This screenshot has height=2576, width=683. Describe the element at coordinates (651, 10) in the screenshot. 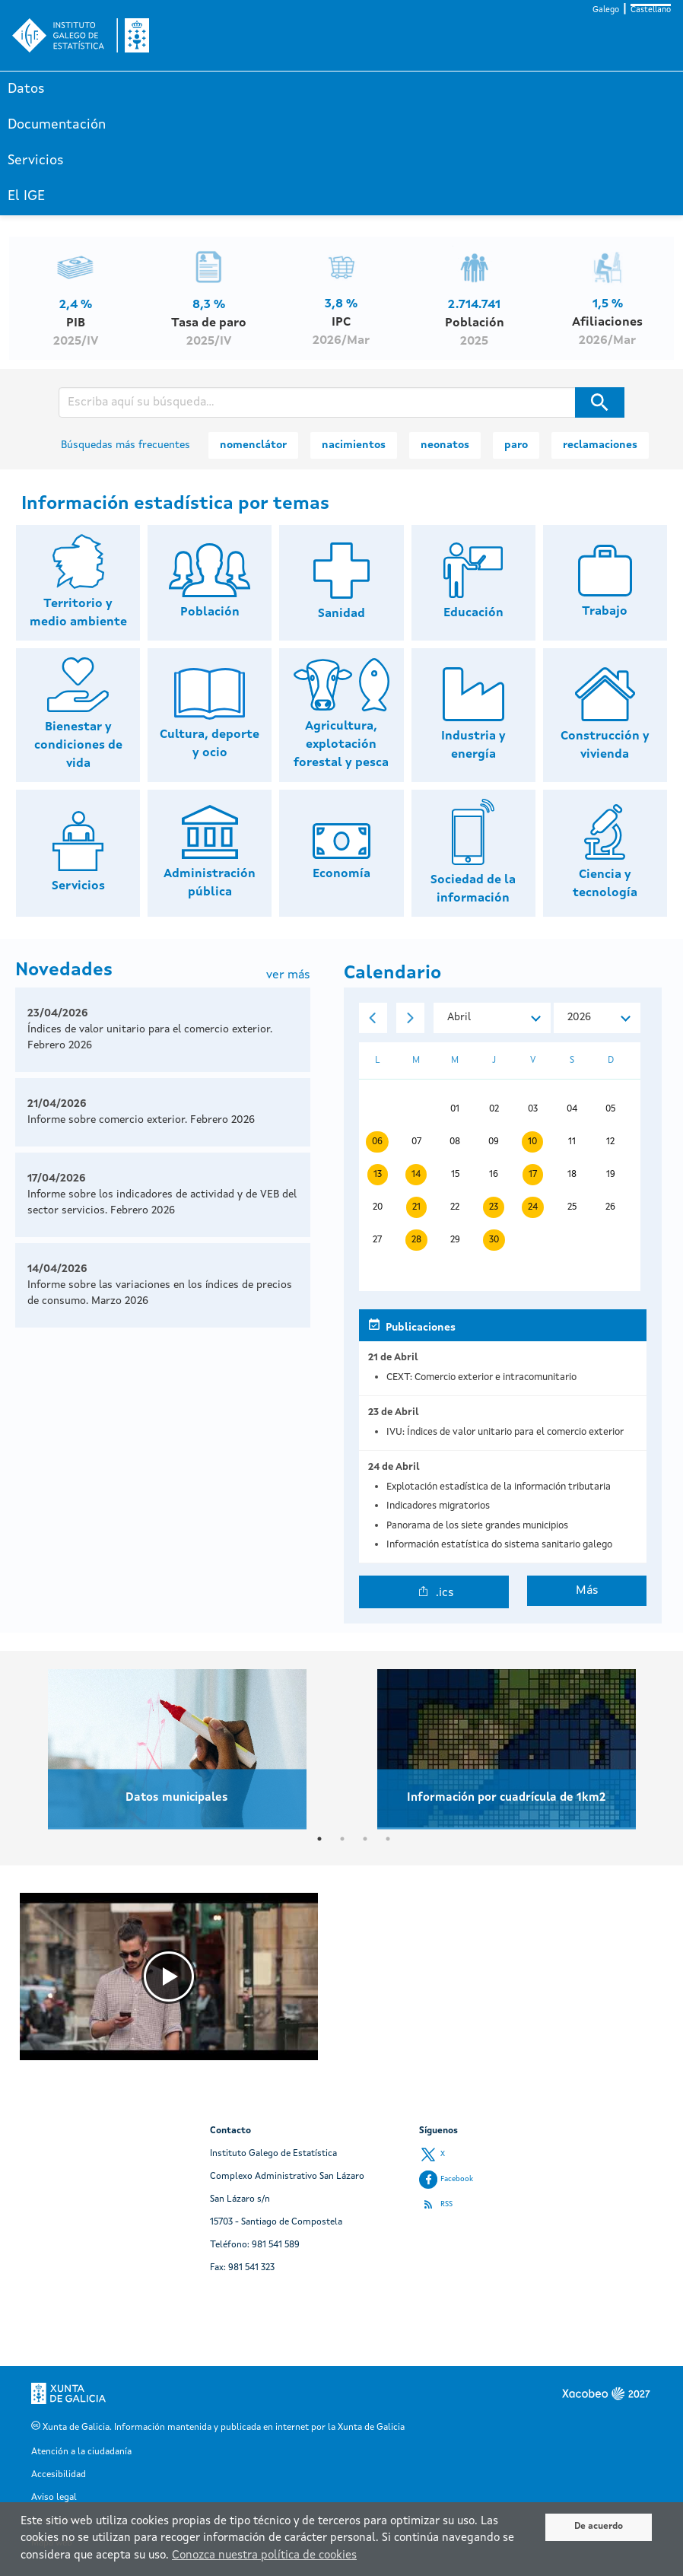

I see `Castellano` at that location.